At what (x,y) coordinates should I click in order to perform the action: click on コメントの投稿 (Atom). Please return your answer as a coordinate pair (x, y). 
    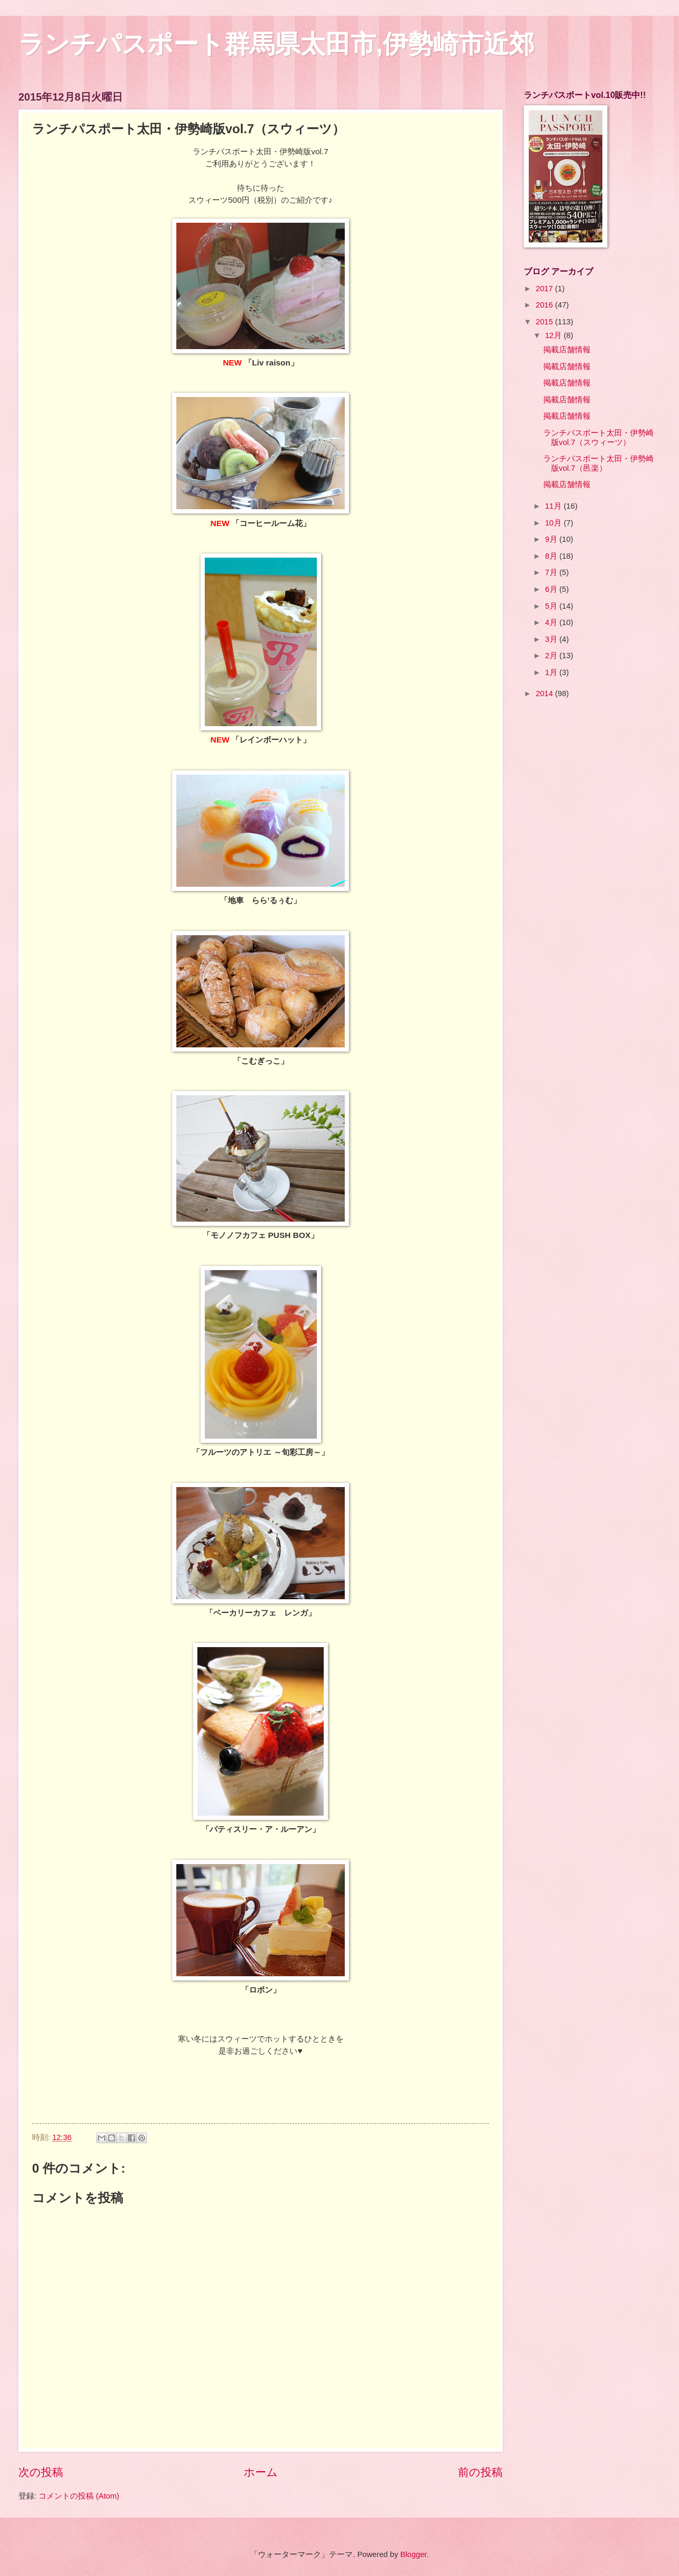
    Looking at the image, I should click on (78, 2496).